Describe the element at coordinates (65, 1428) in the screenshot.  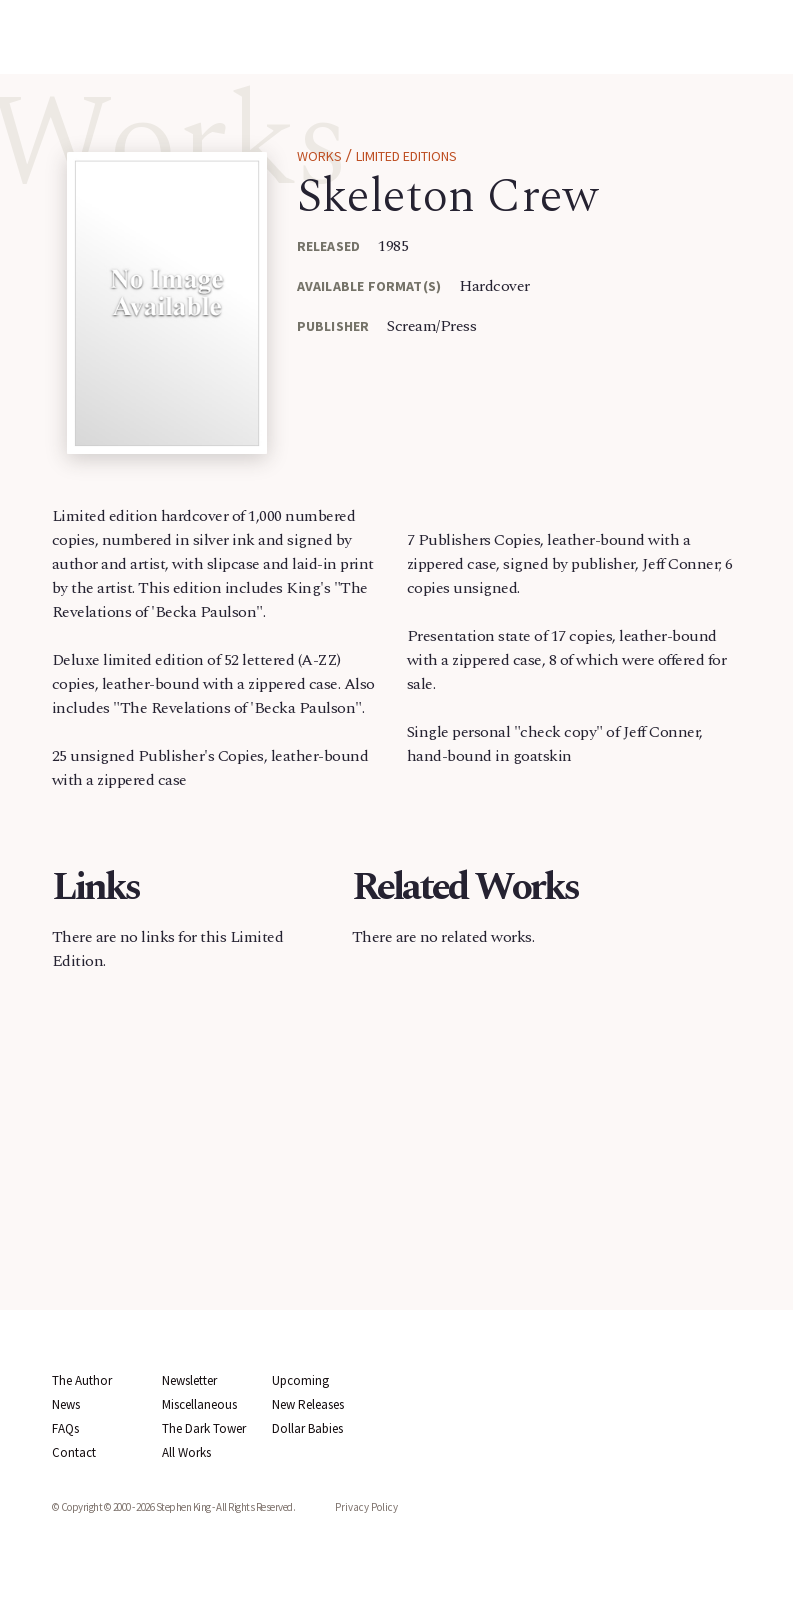
I see `FAQs` at that location.